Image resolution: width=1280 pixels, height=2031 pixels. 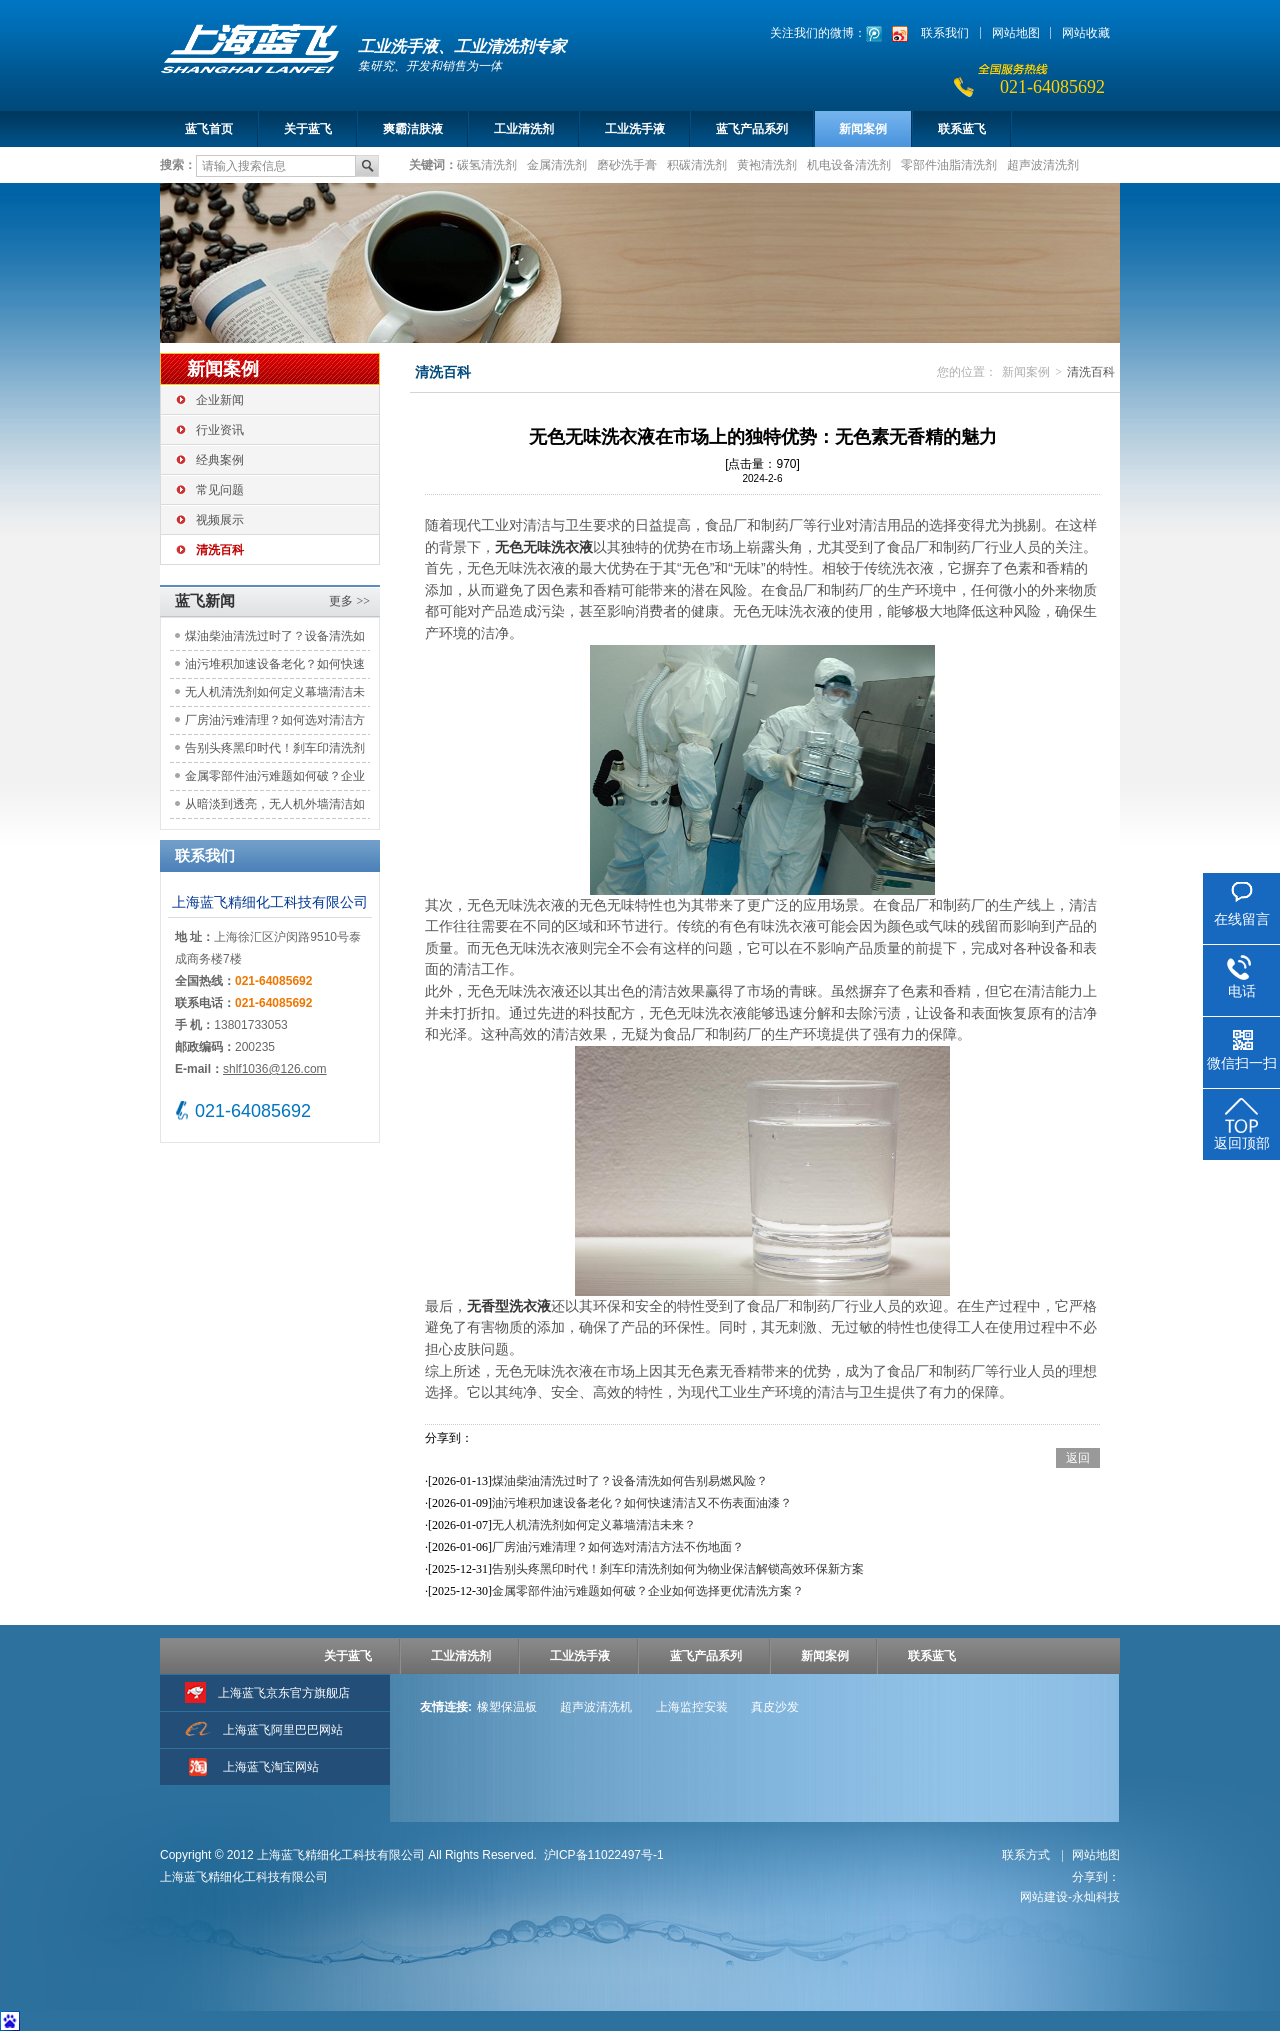 What do you see at coordinates (271, 1767) in the screenshot?
I see `上海蓝飞淘宝网站` at bounding box center [271, 1767].